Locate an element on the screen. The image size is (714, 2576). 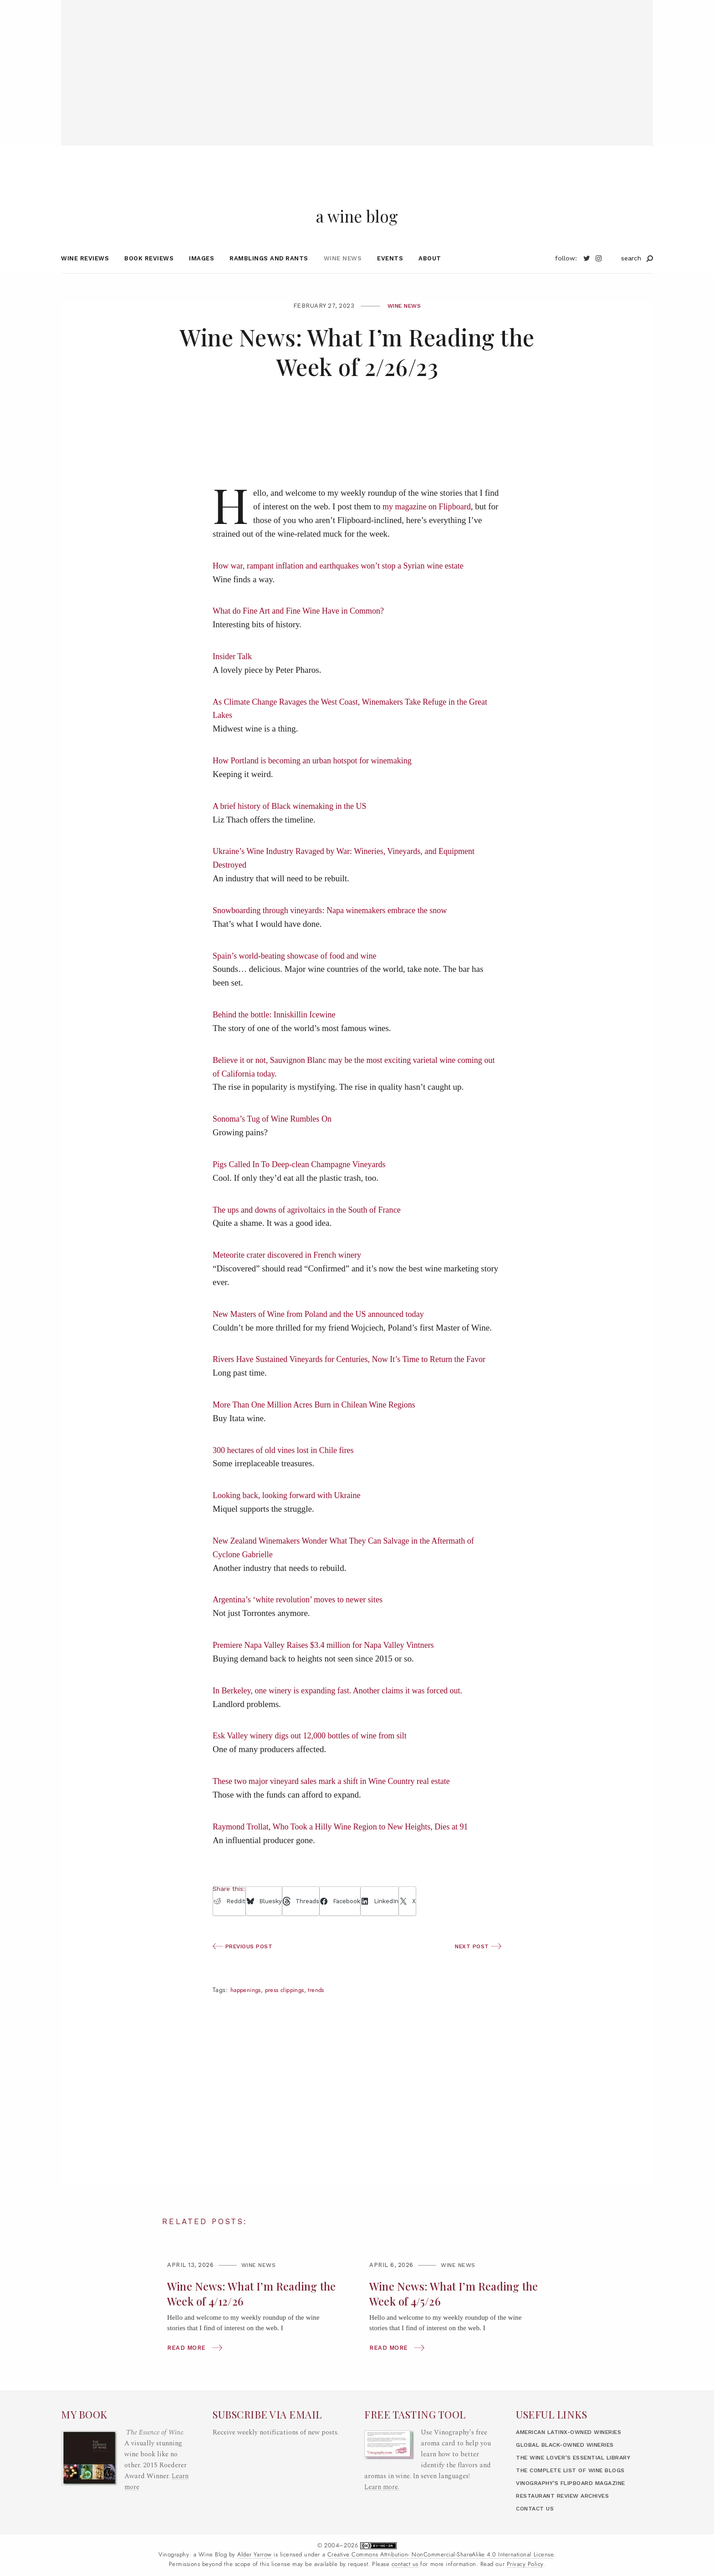
Ramblings and Rants is located at coordinates (269, 277).